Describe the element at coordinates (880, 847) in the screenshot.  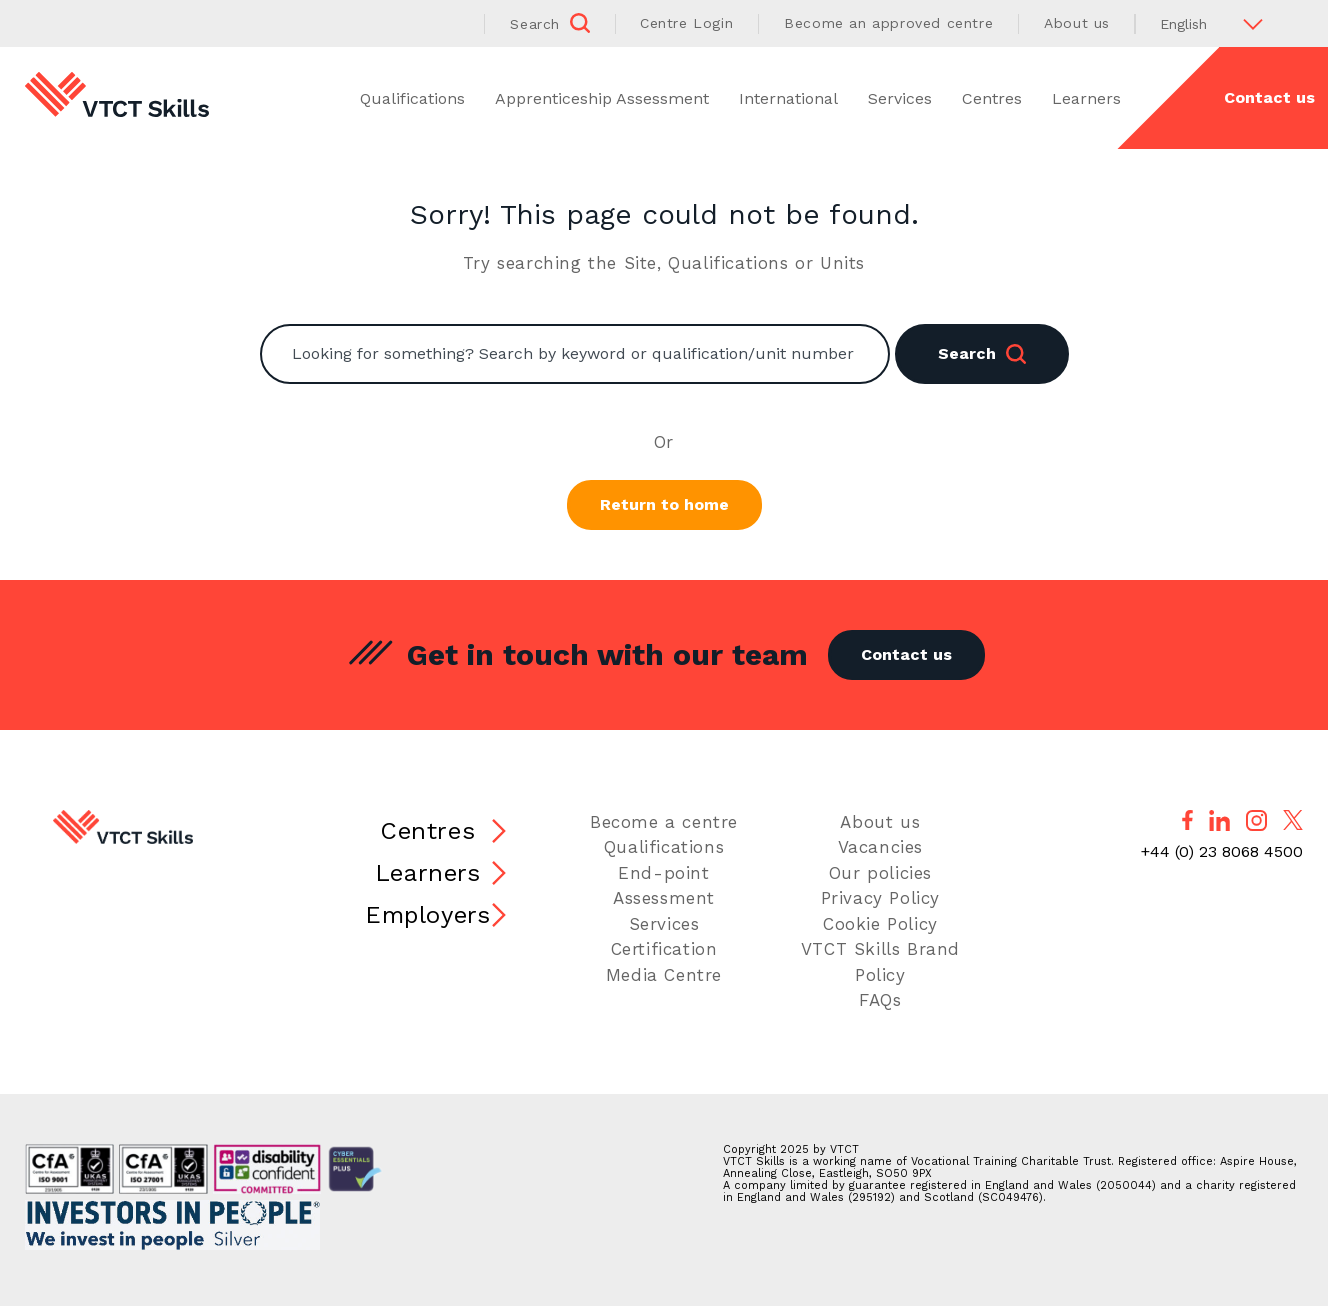
I see `Vacancies` at that location.